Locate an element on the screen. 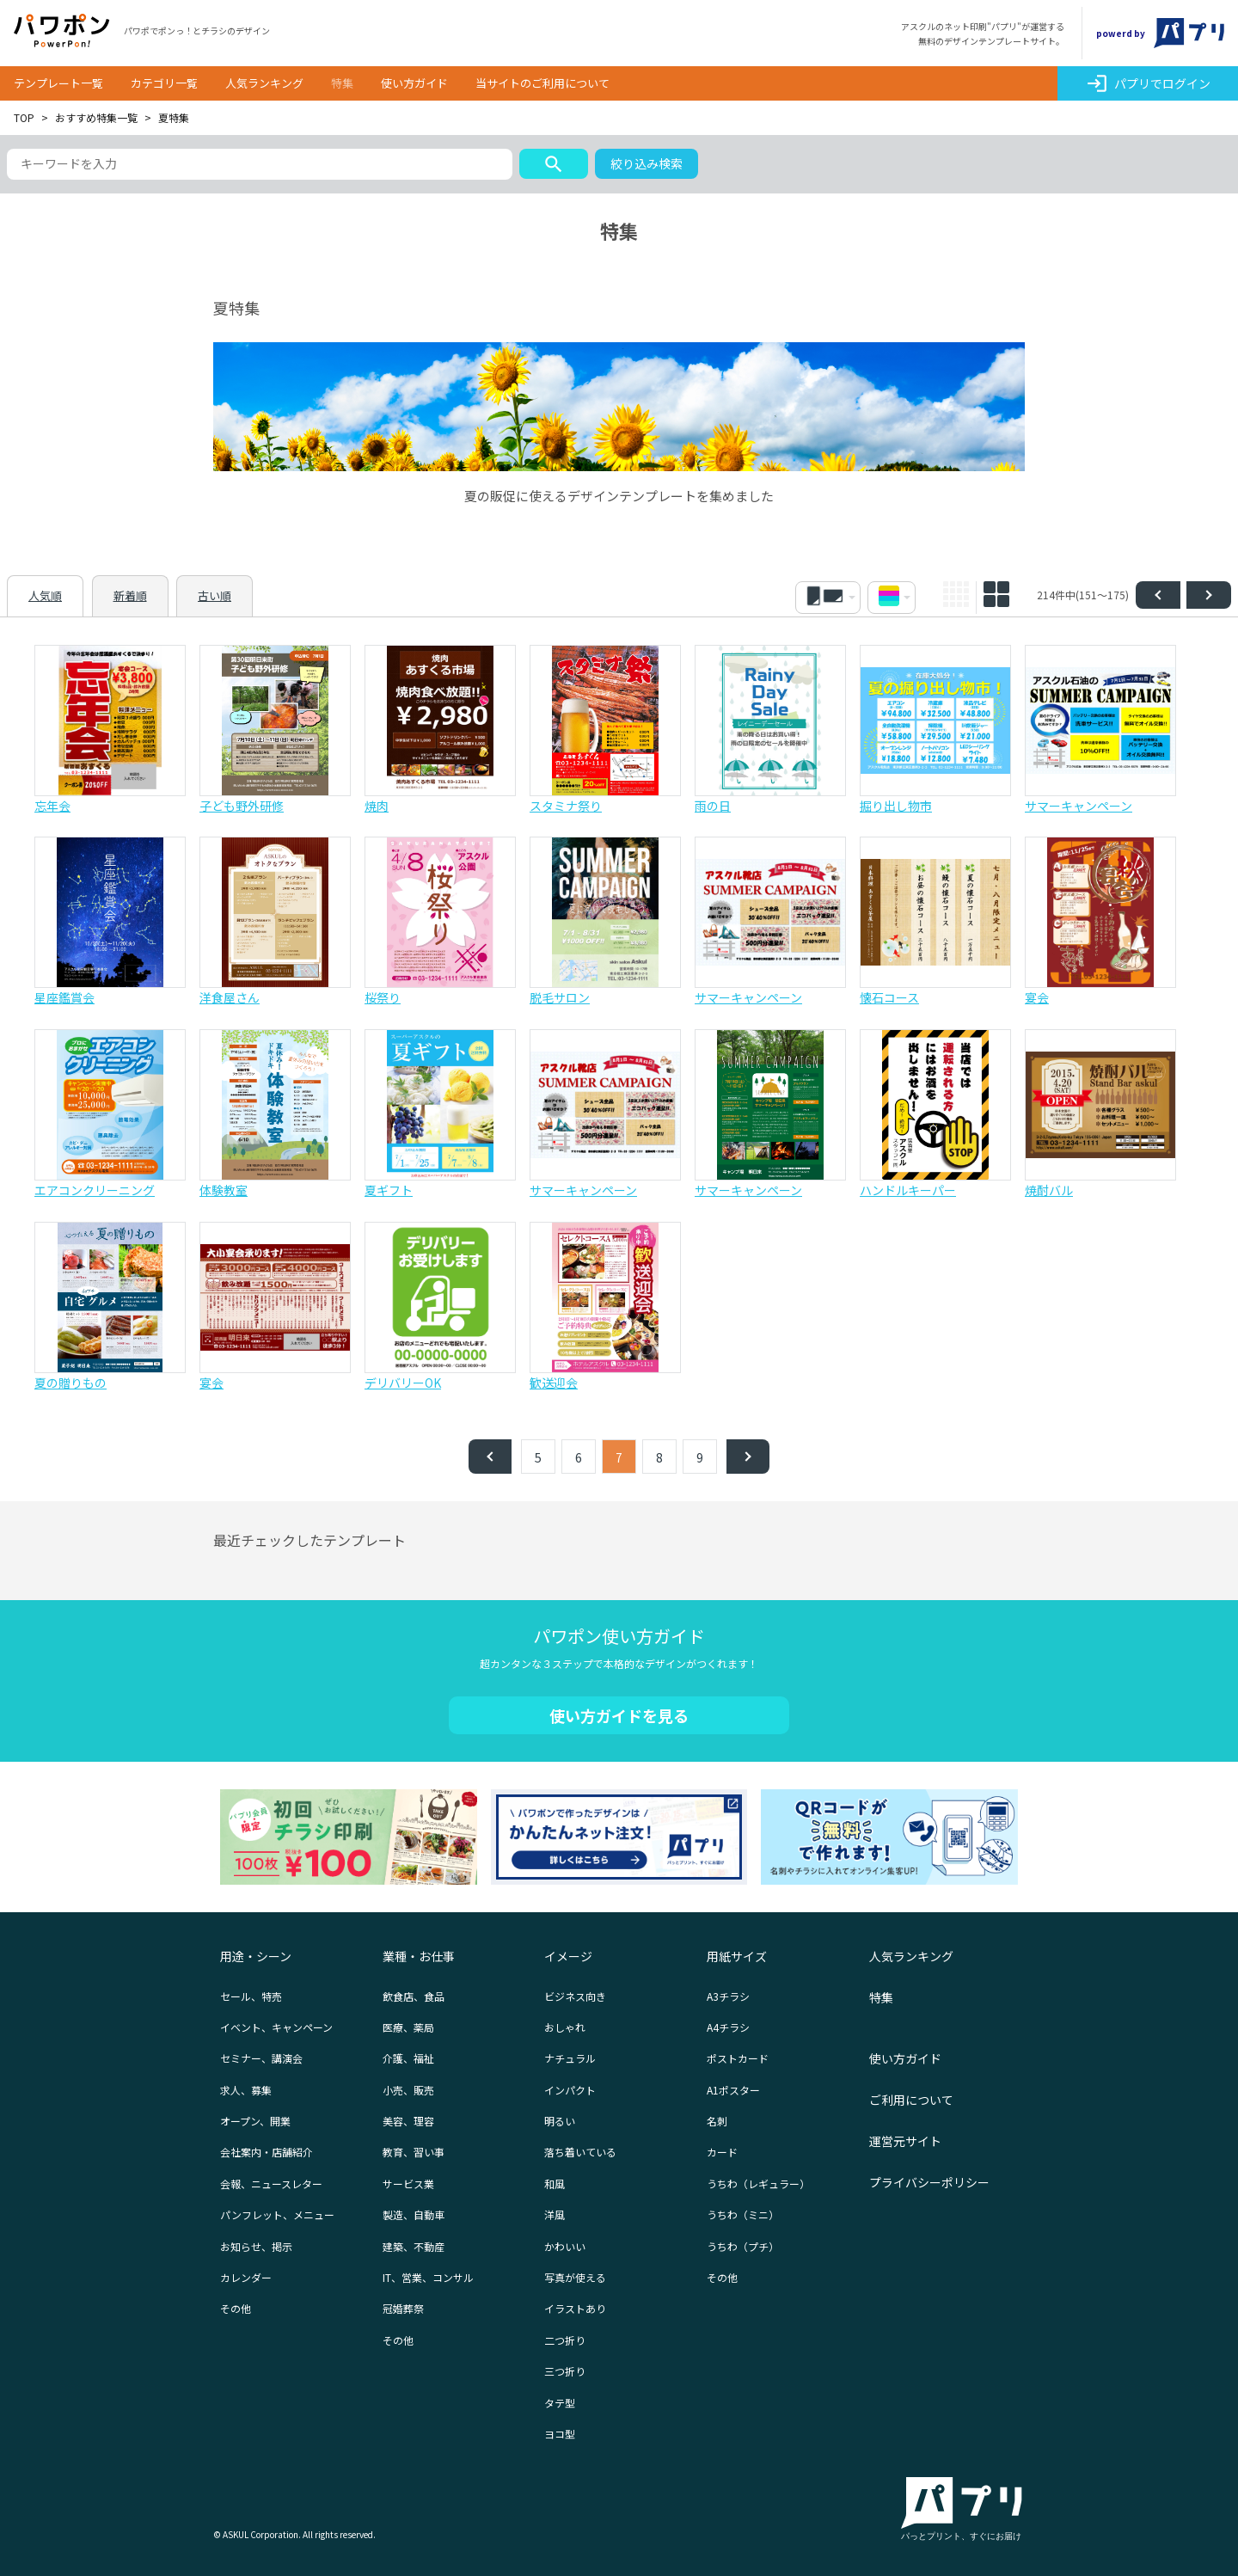  落ち着いている is located at coordinates (580, 2151).